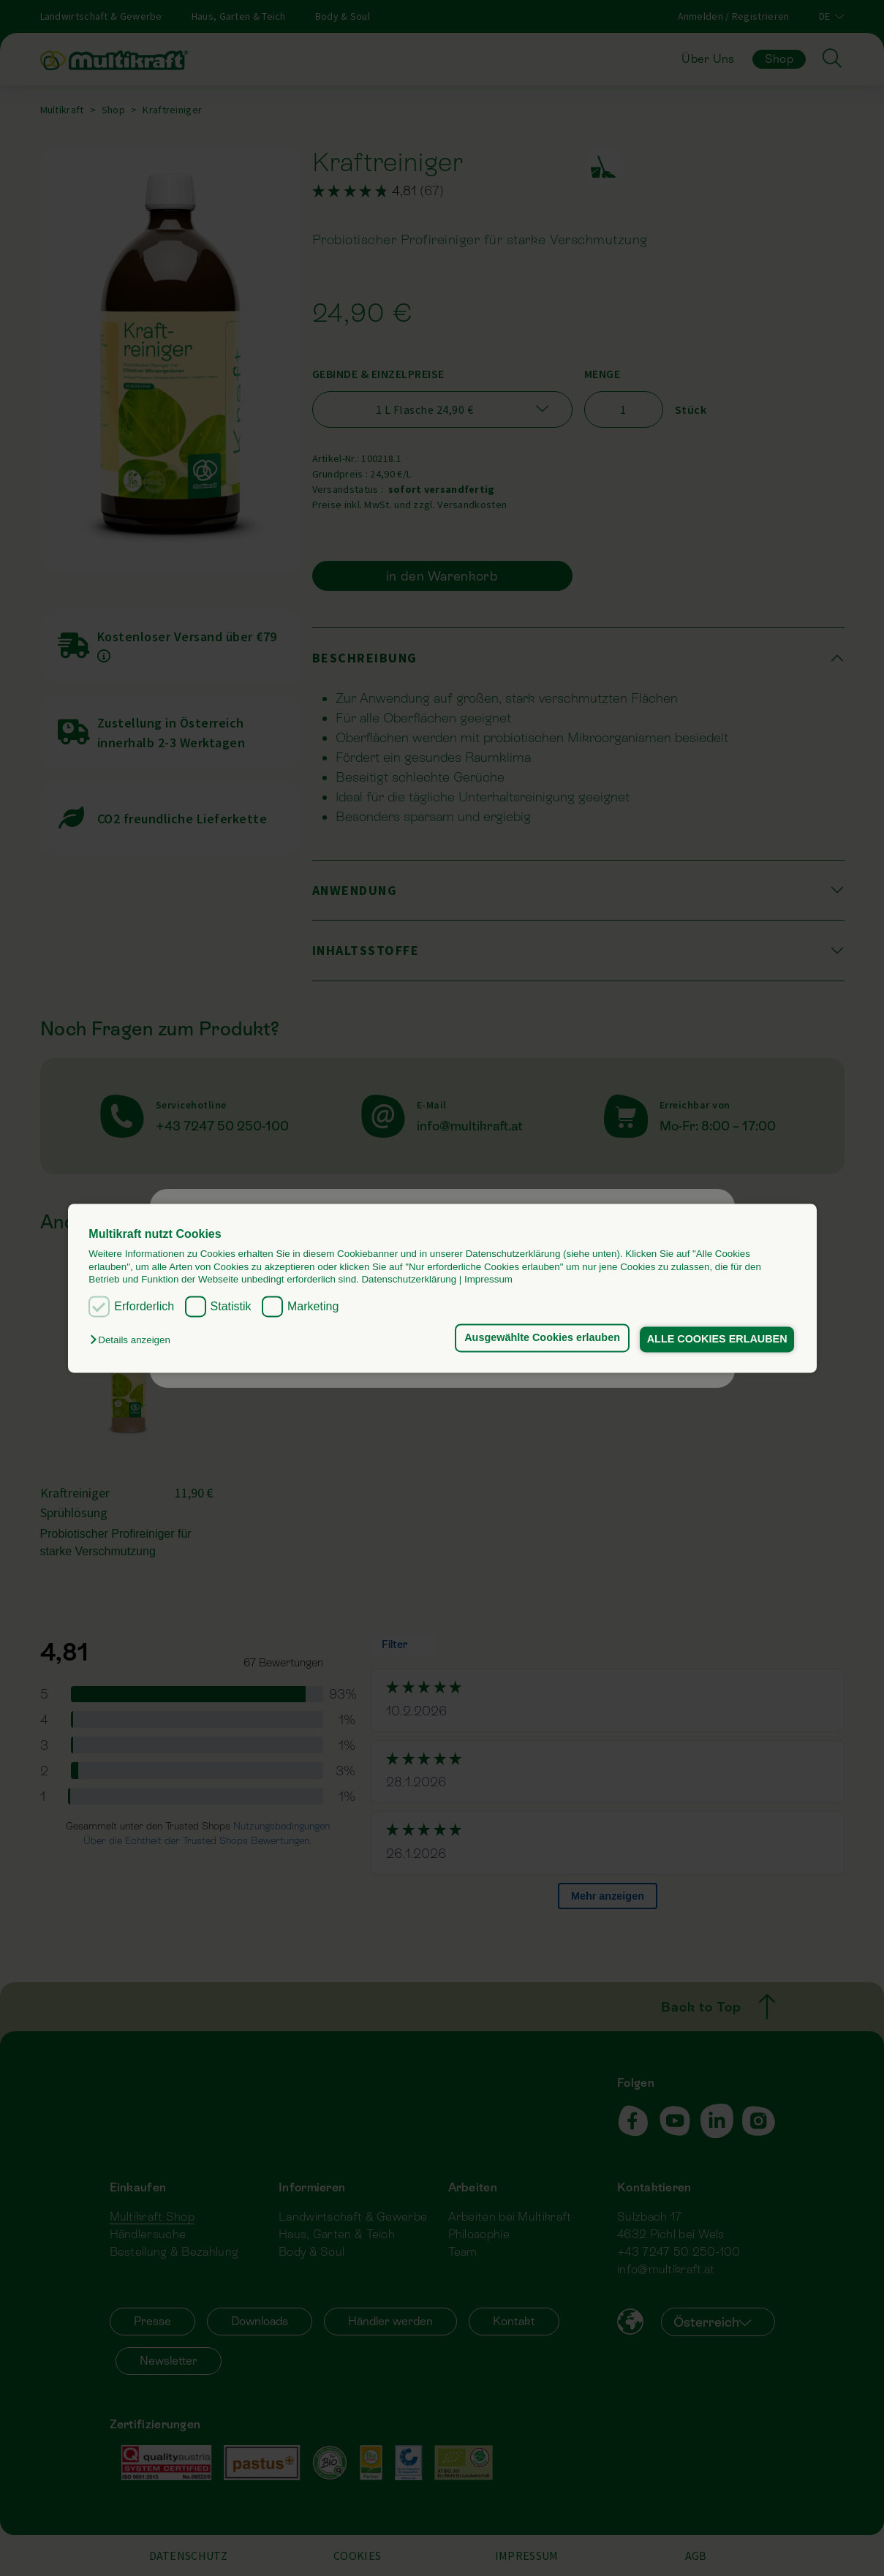  What do you see at coordinates (715, 1339) in the screenshot?
I see `ALLE COOKIES ERLAUBEN [button]` at bounding box center [715, 1339].